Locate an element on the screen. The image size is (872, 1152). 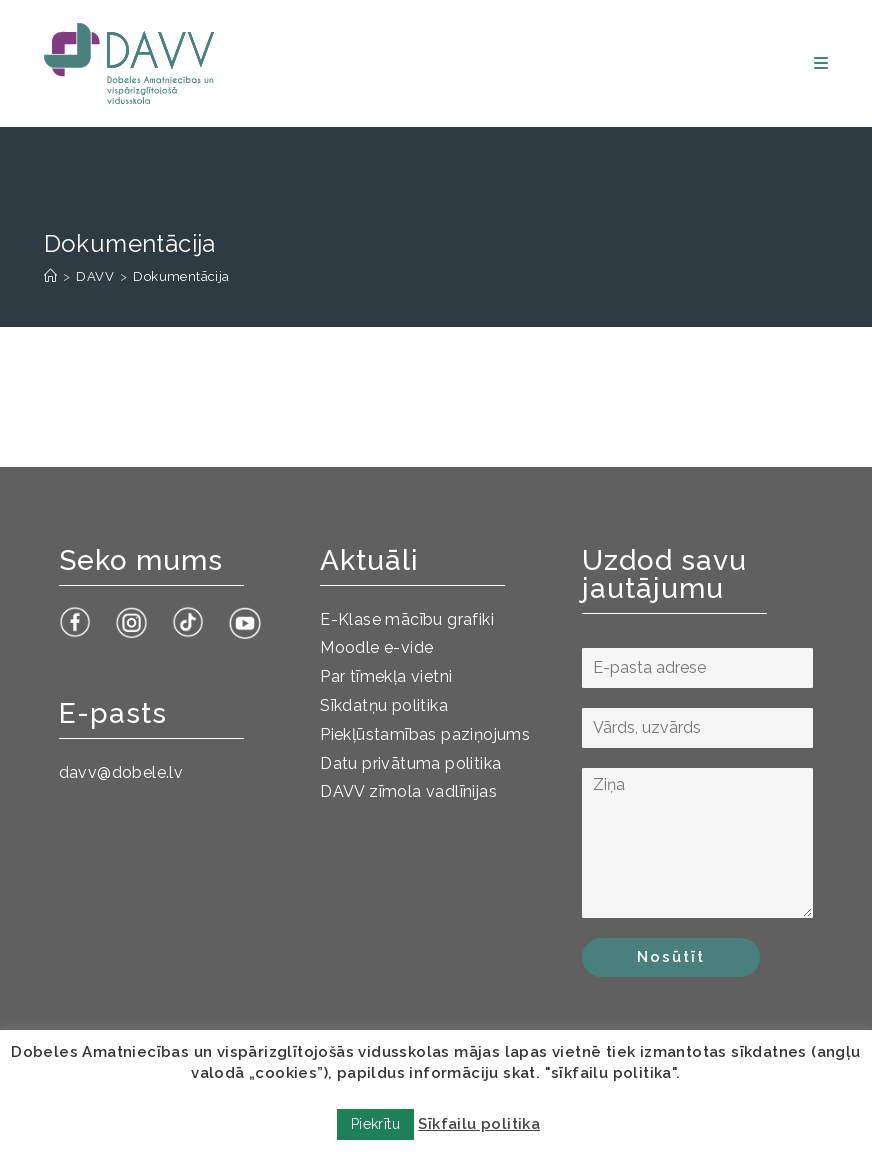
[Mobile Menu] is located at coordinates (821, 63).